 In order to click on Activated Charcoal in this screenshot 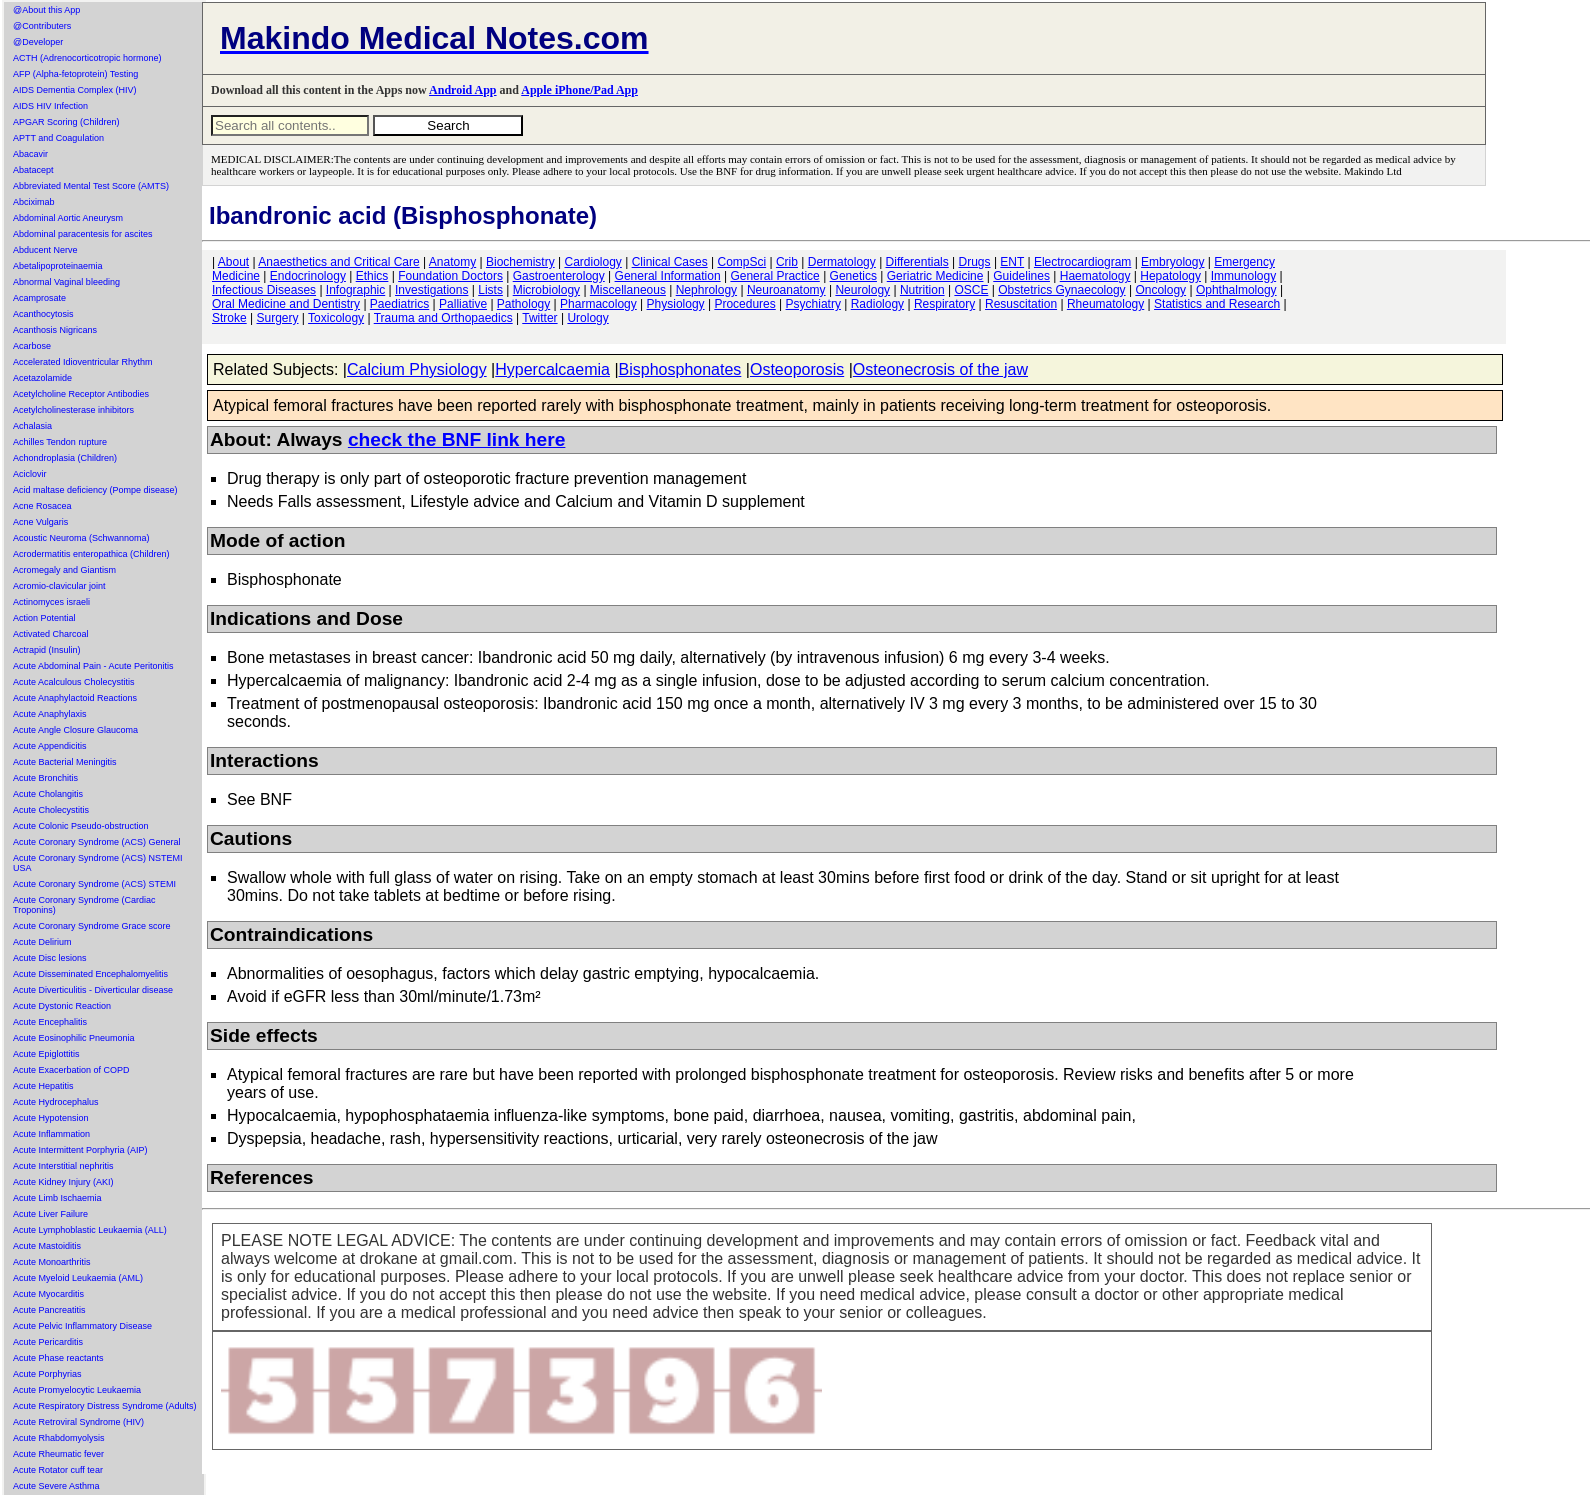, I will do `click(51, 634)`.